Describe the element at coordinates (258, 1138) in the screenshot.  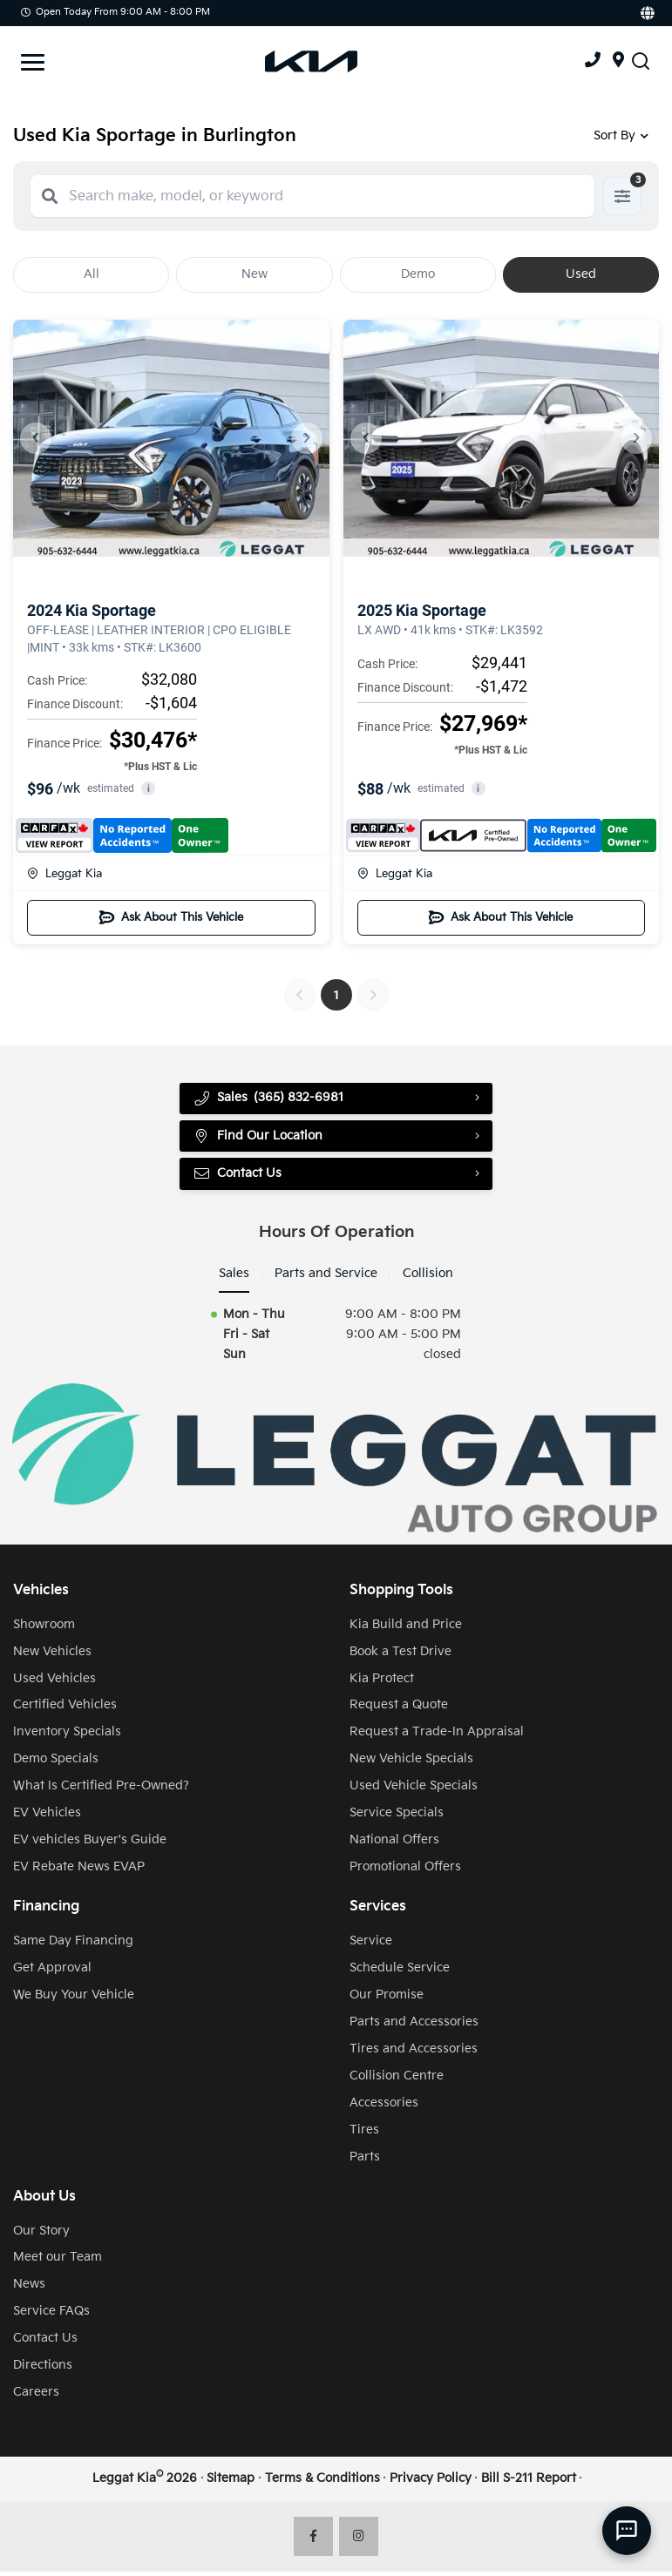
I see `Find Our Location` at that location.